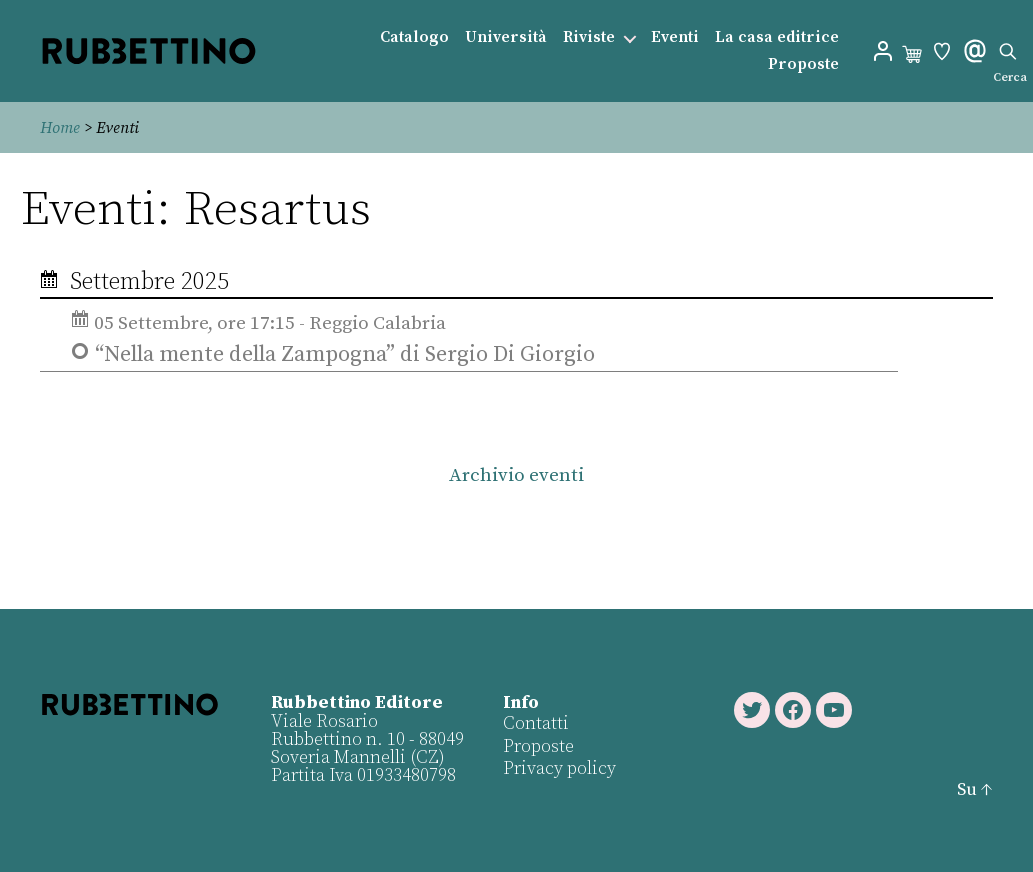  What do you see at coordinates (803, 64) in the screenshot?
I see `Proposte` at bounding box center [803, 64].